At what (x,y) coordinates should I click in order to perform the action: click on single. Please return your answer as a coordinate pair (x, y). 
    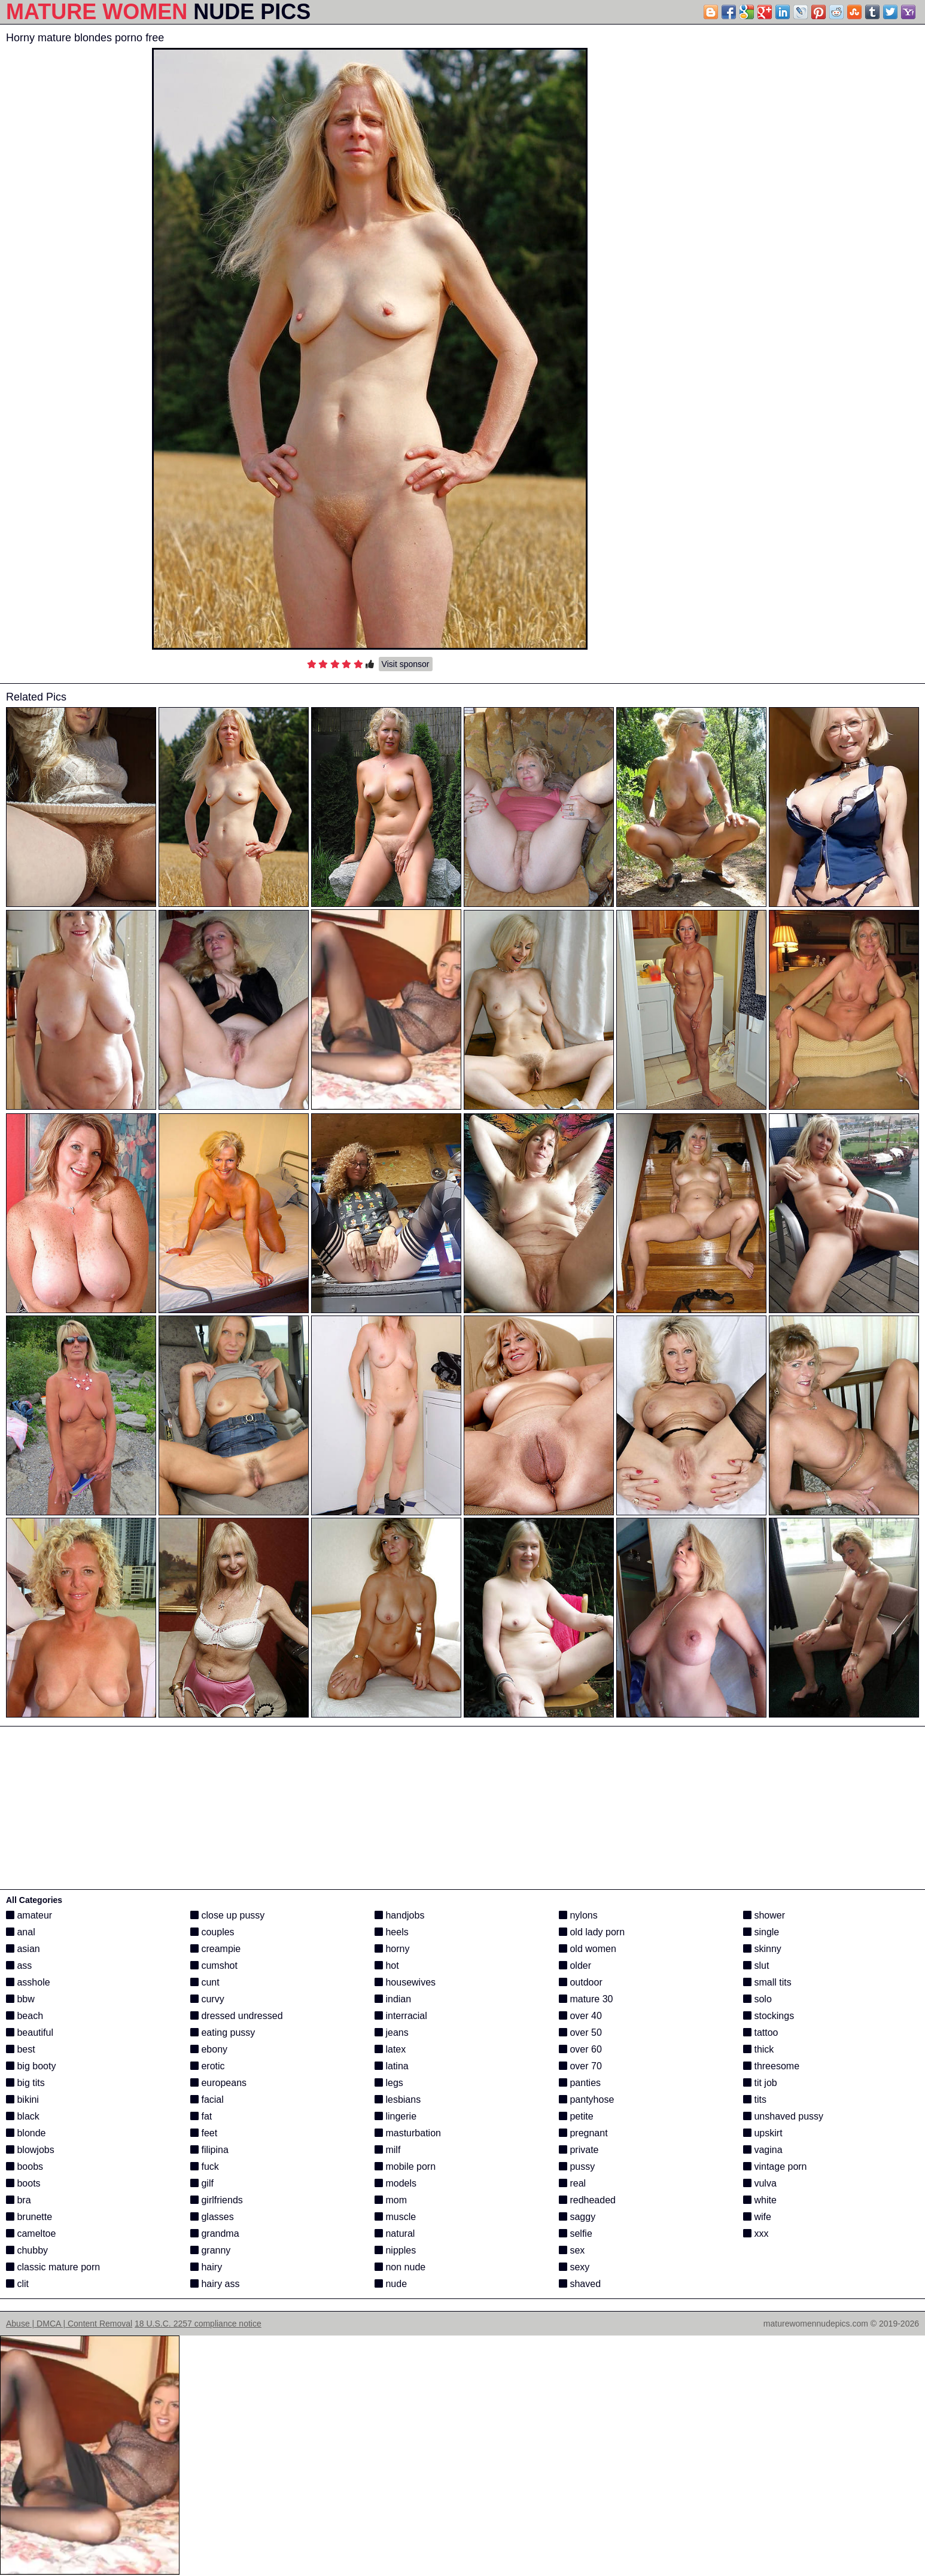
    Looking at the image, I should click on (761, 1932).